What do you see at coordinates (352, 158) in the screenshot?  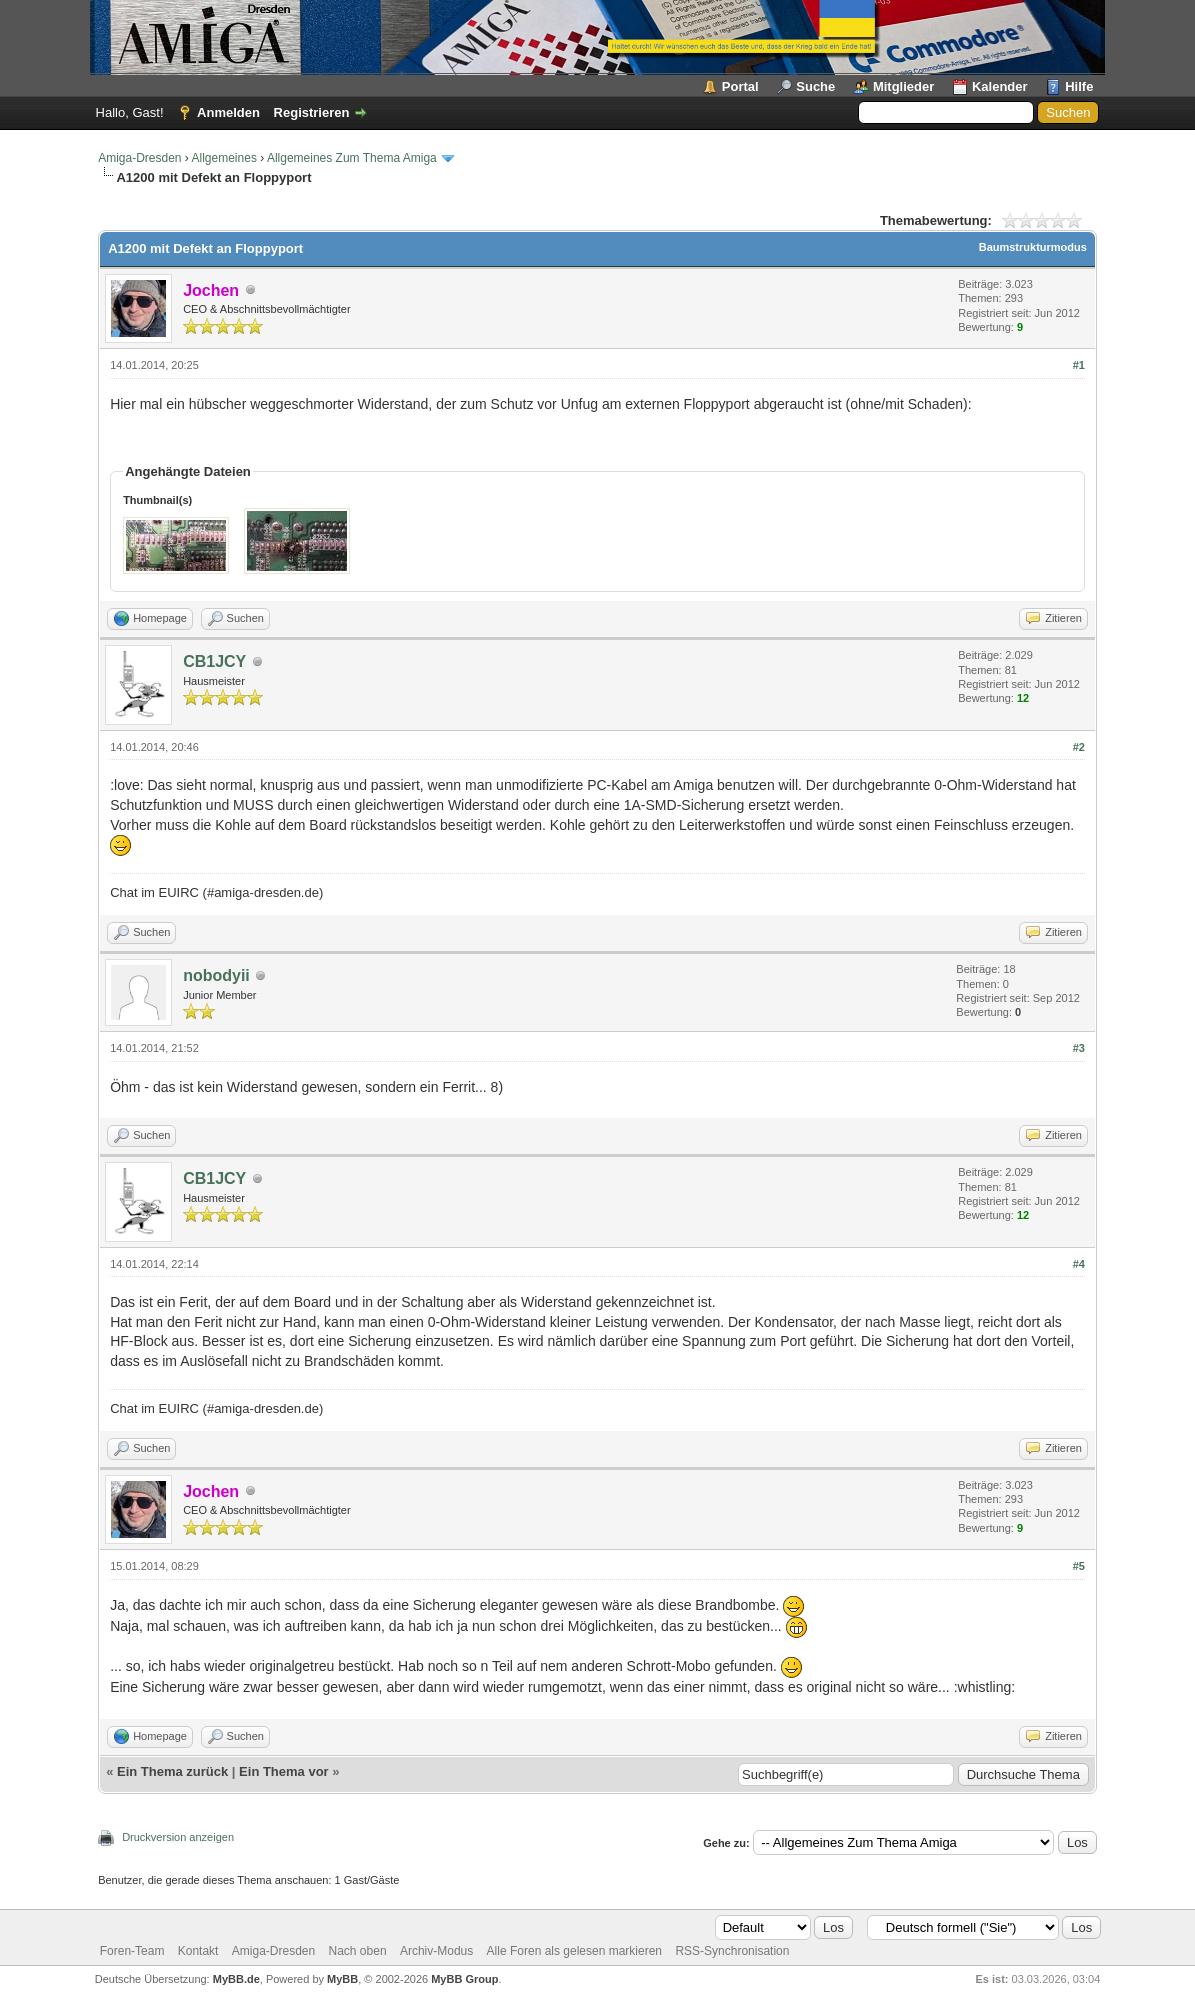 I see `Allgemeines Zum Thema Amiga` at bounding box center [352, 158].